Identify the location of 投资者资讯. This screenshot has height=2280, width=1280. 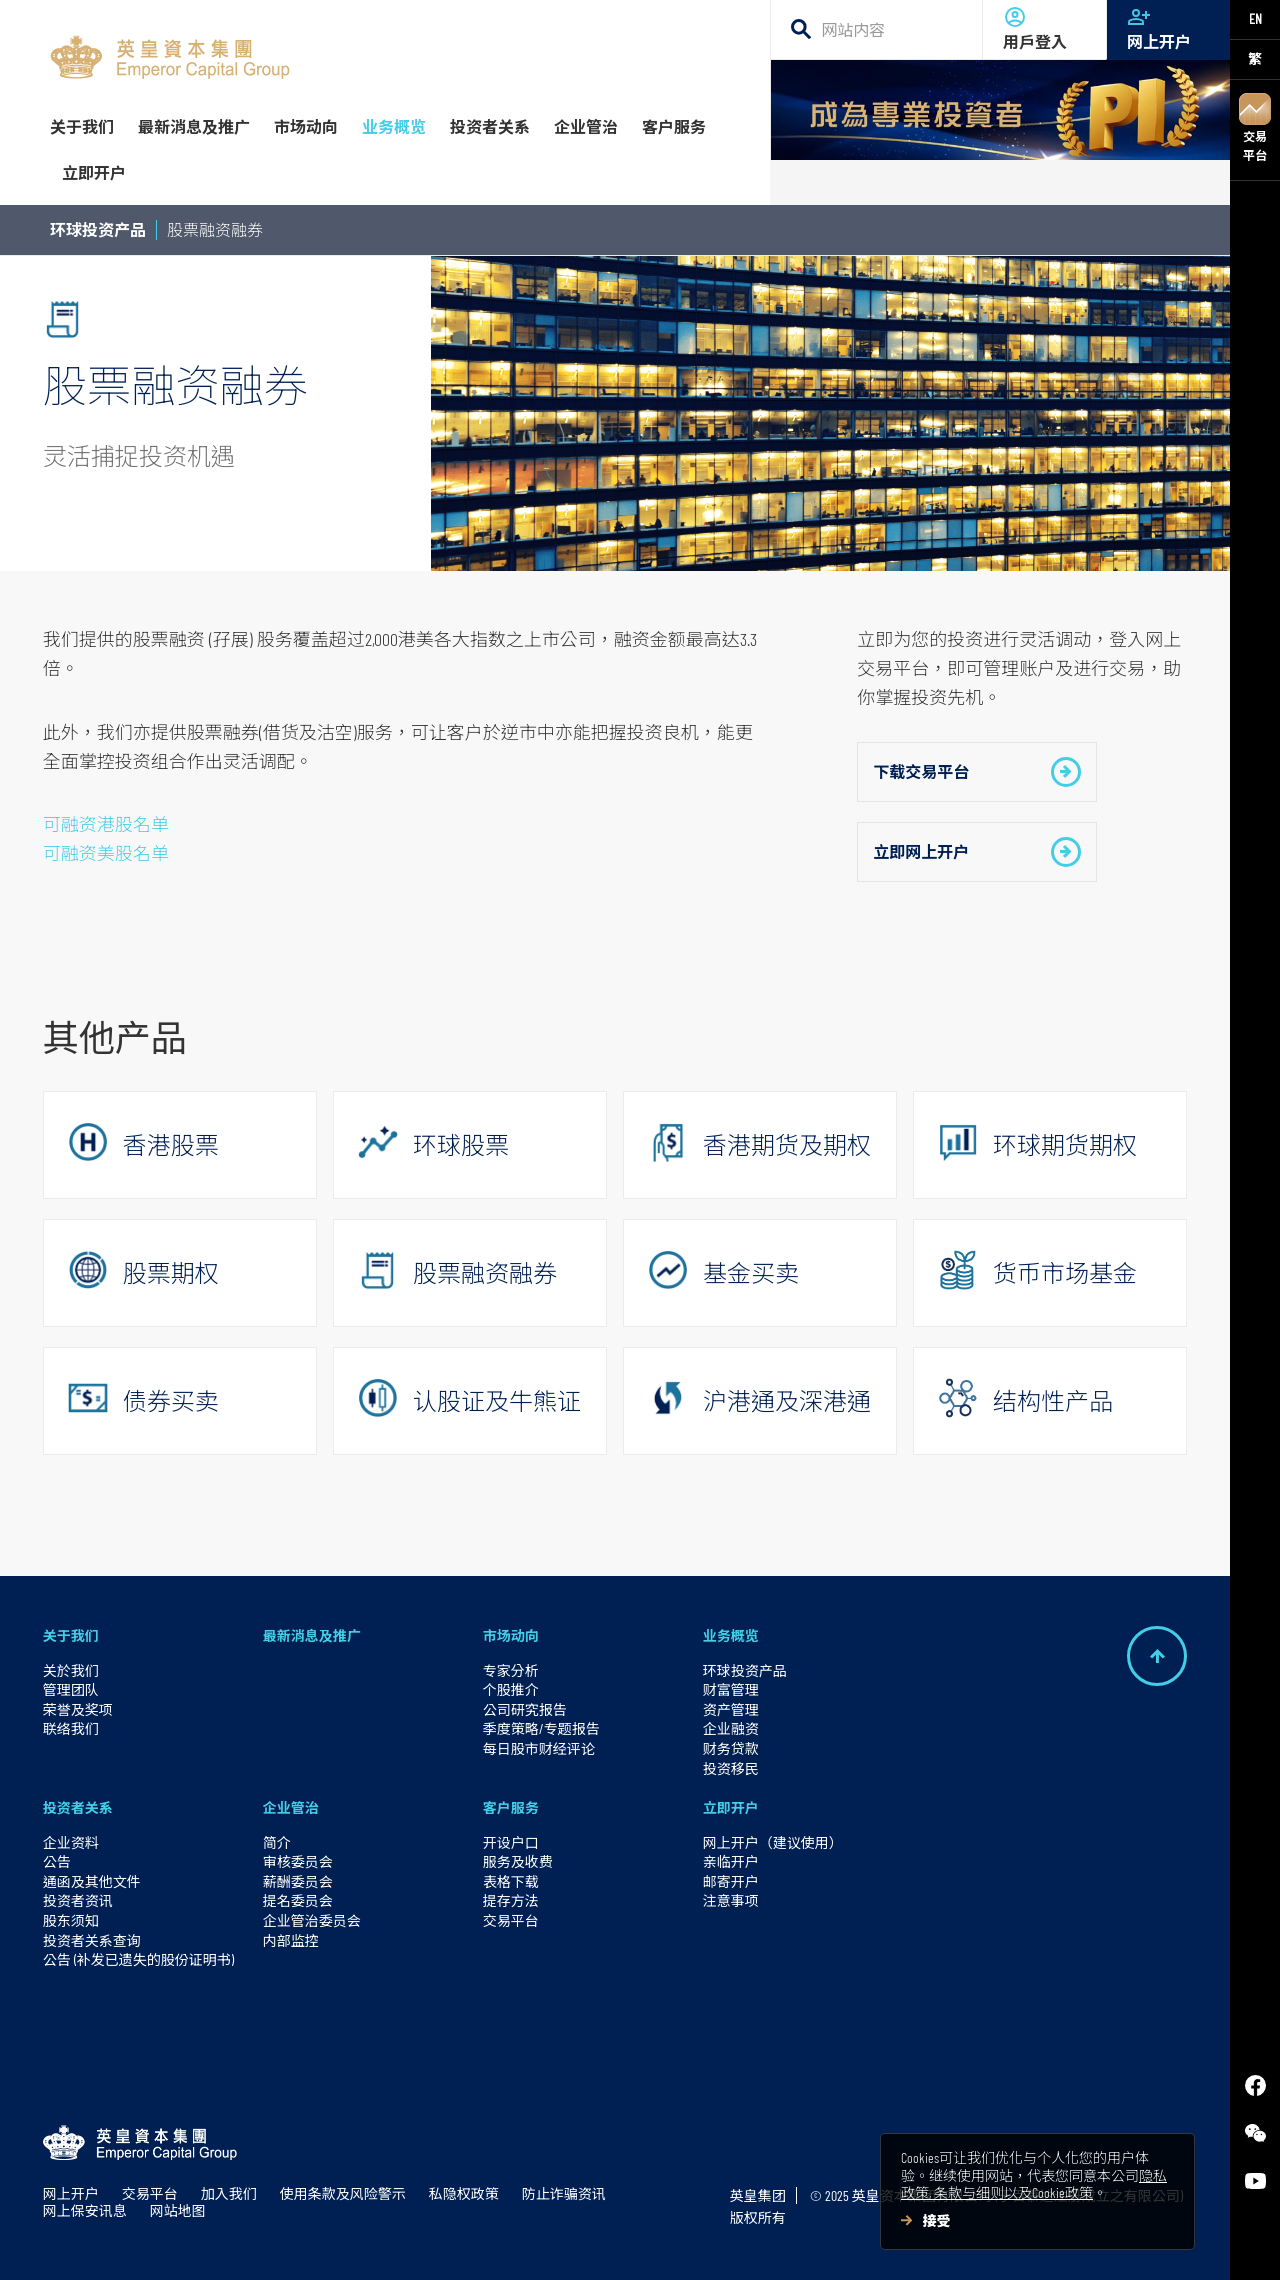
(78, 1900).